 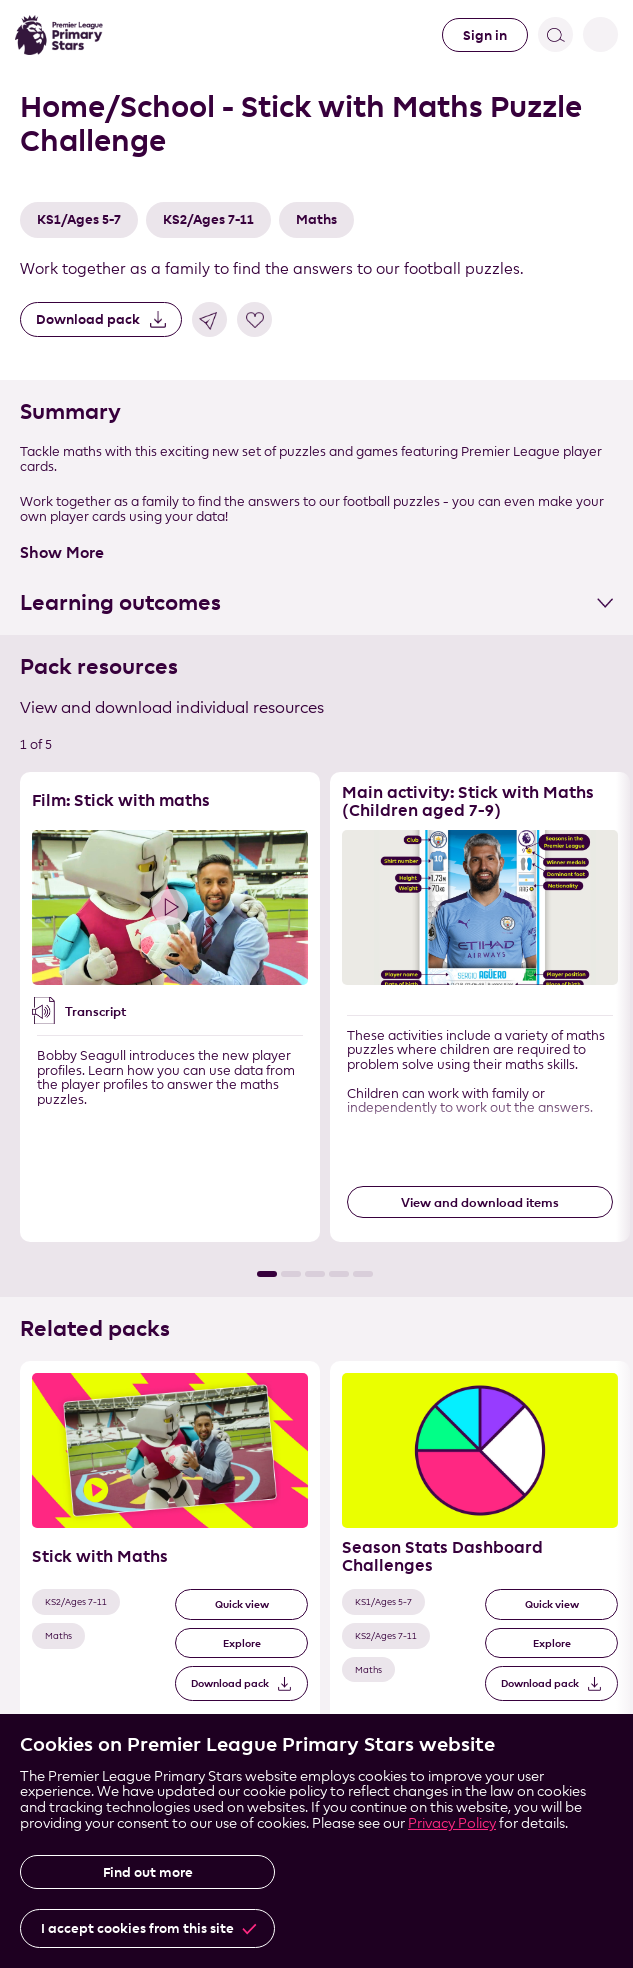 I want to click on [Resource 2 of 5], so click(x=480, y=1007).